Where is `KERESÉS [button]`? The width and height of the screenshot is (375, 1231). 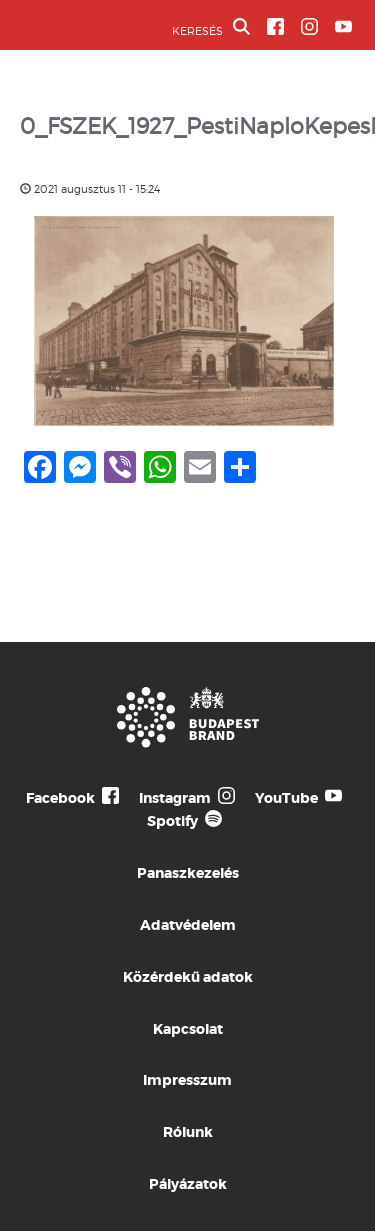 KERESÉS [button] is located at coordinates (211, 28).